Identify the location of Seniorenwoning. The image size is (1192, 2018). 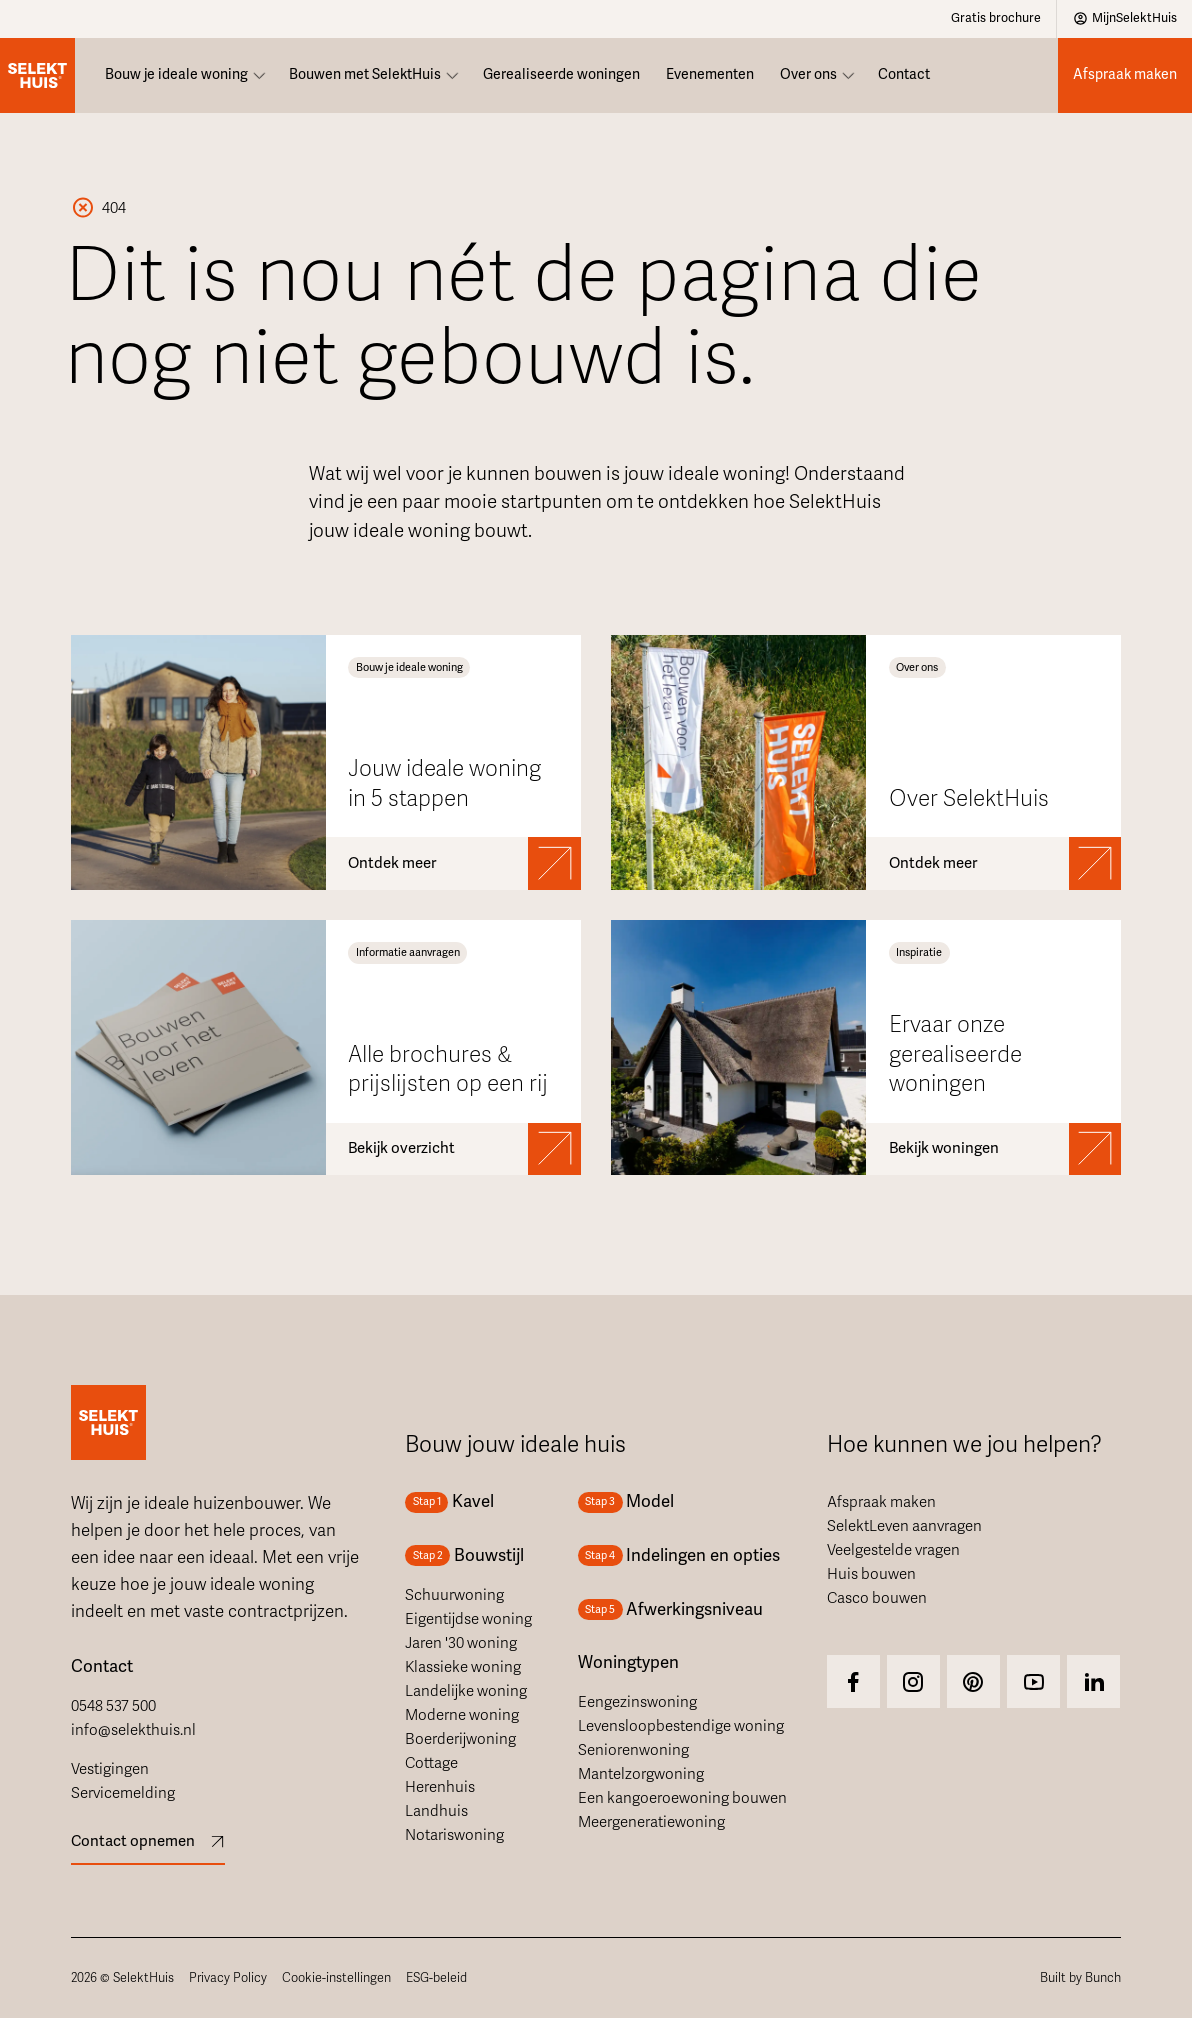
(633, 1750).